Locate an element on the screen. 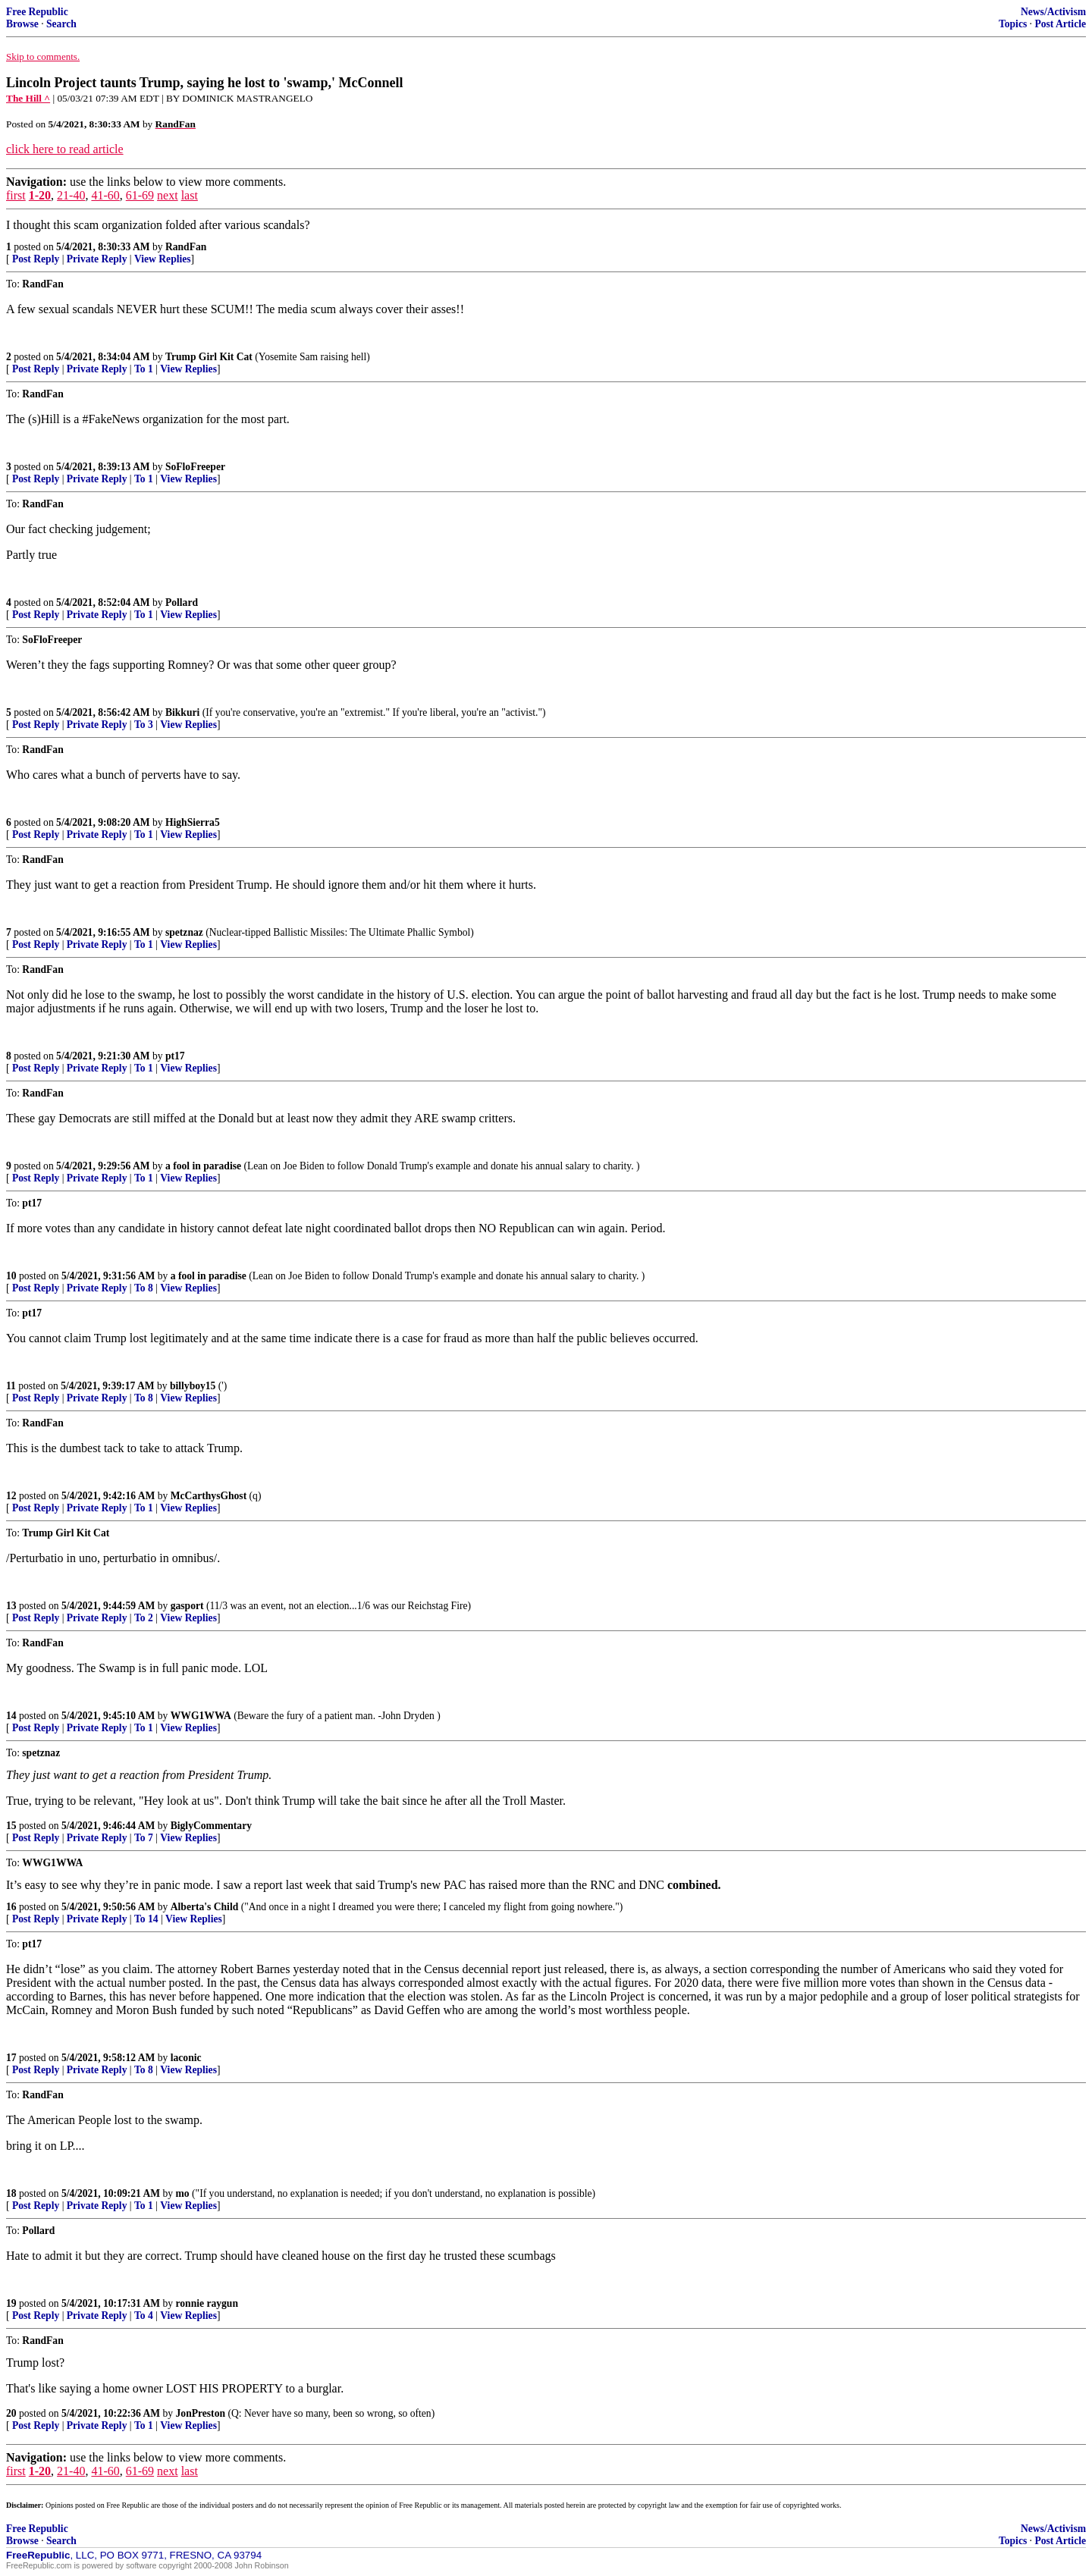  To 3 is located at coordinates (143, 724).